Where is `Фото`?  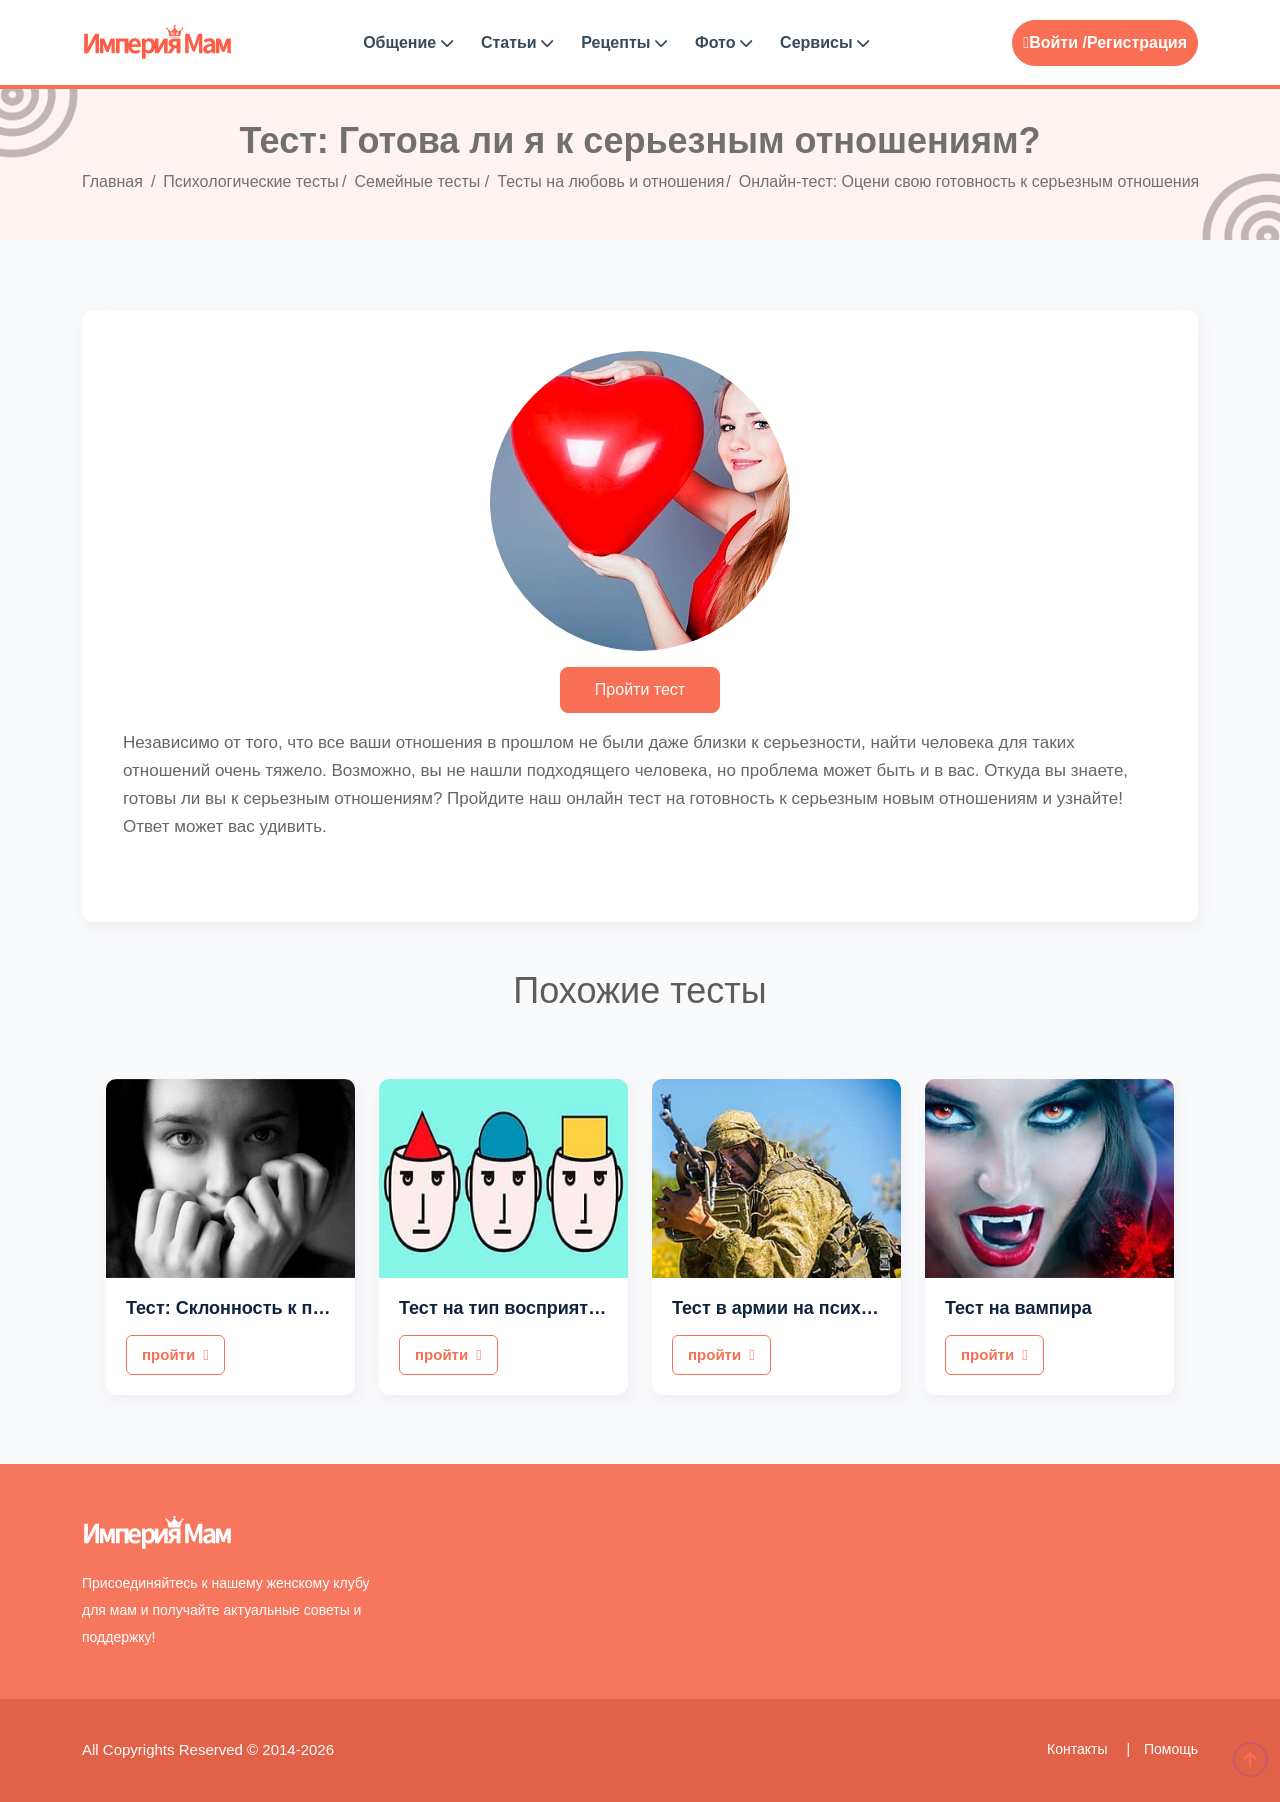
Фото is located at coordinates (723, 42).